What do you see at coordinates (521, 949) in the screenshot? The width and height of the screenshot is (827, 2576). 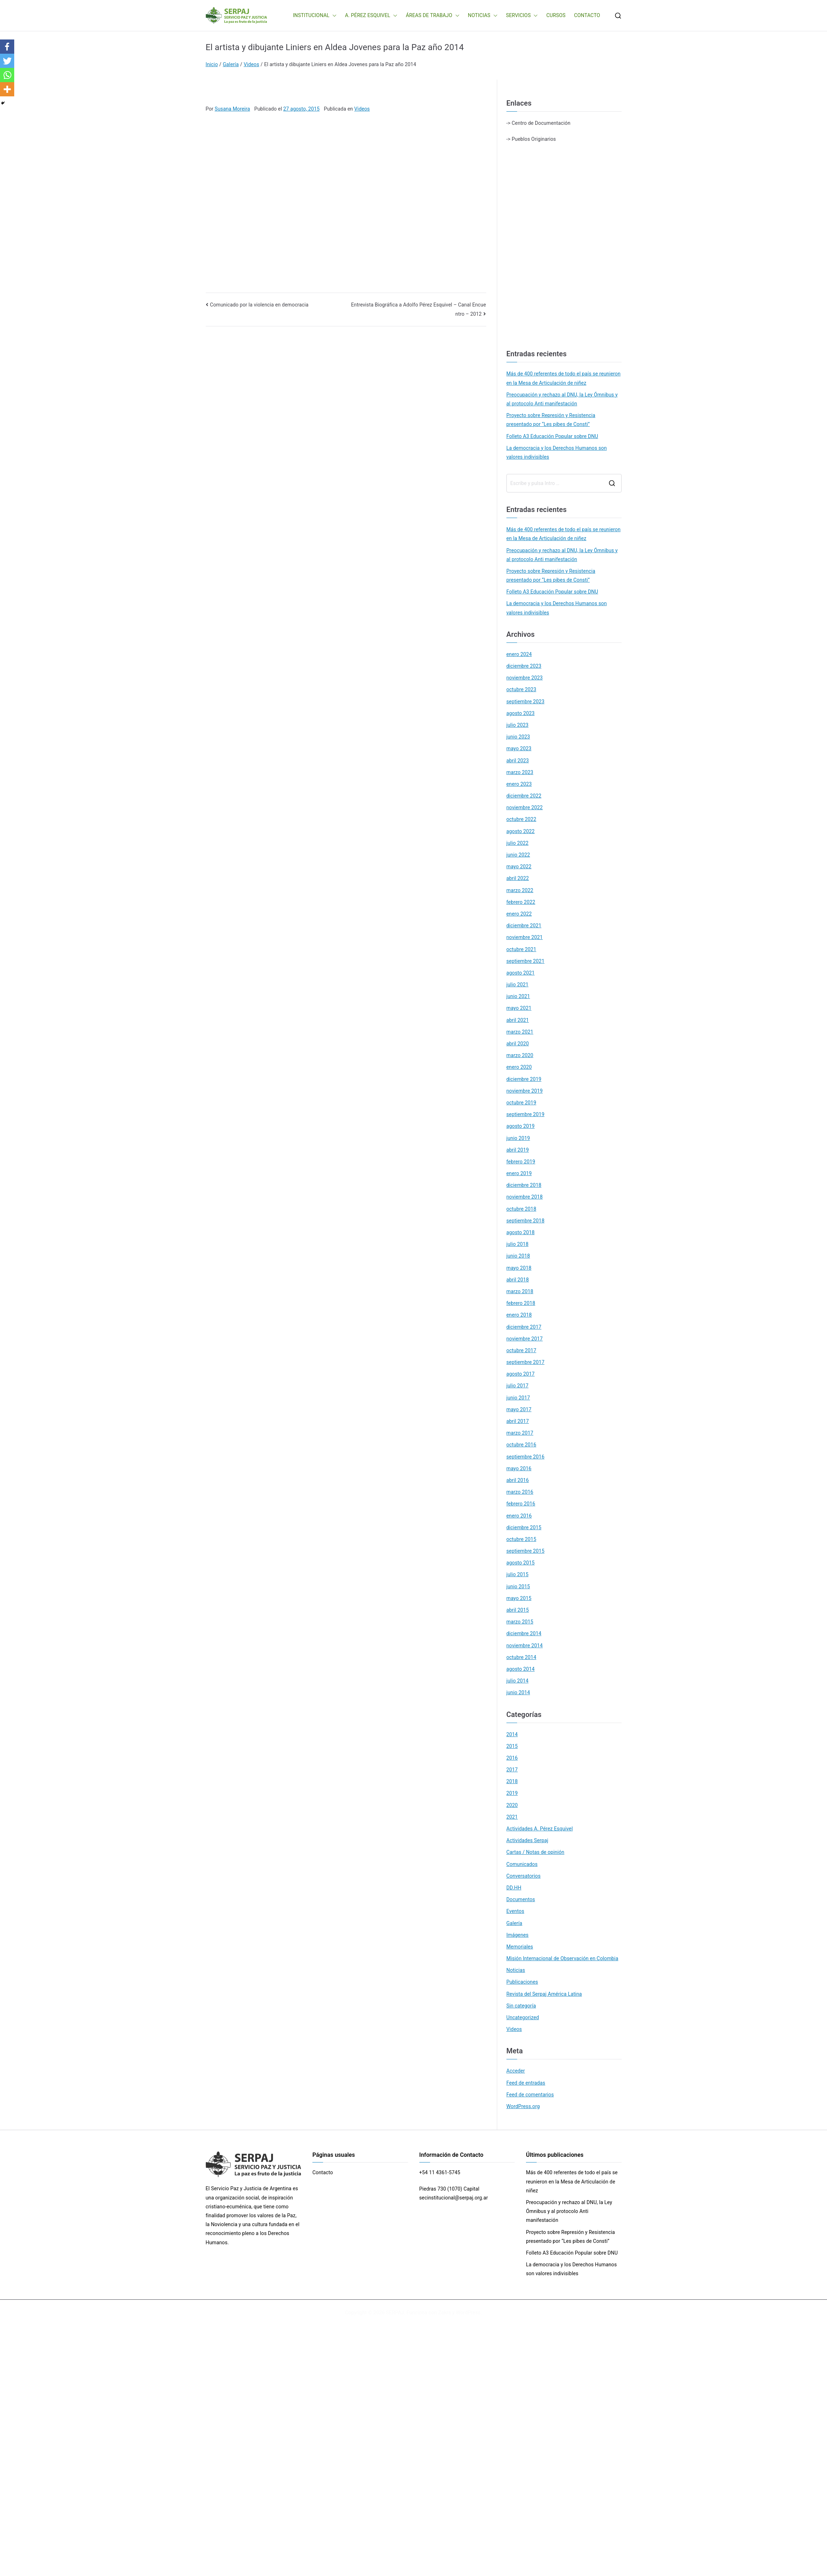 I see `octubre 2021` at bounding box center [521, 949].